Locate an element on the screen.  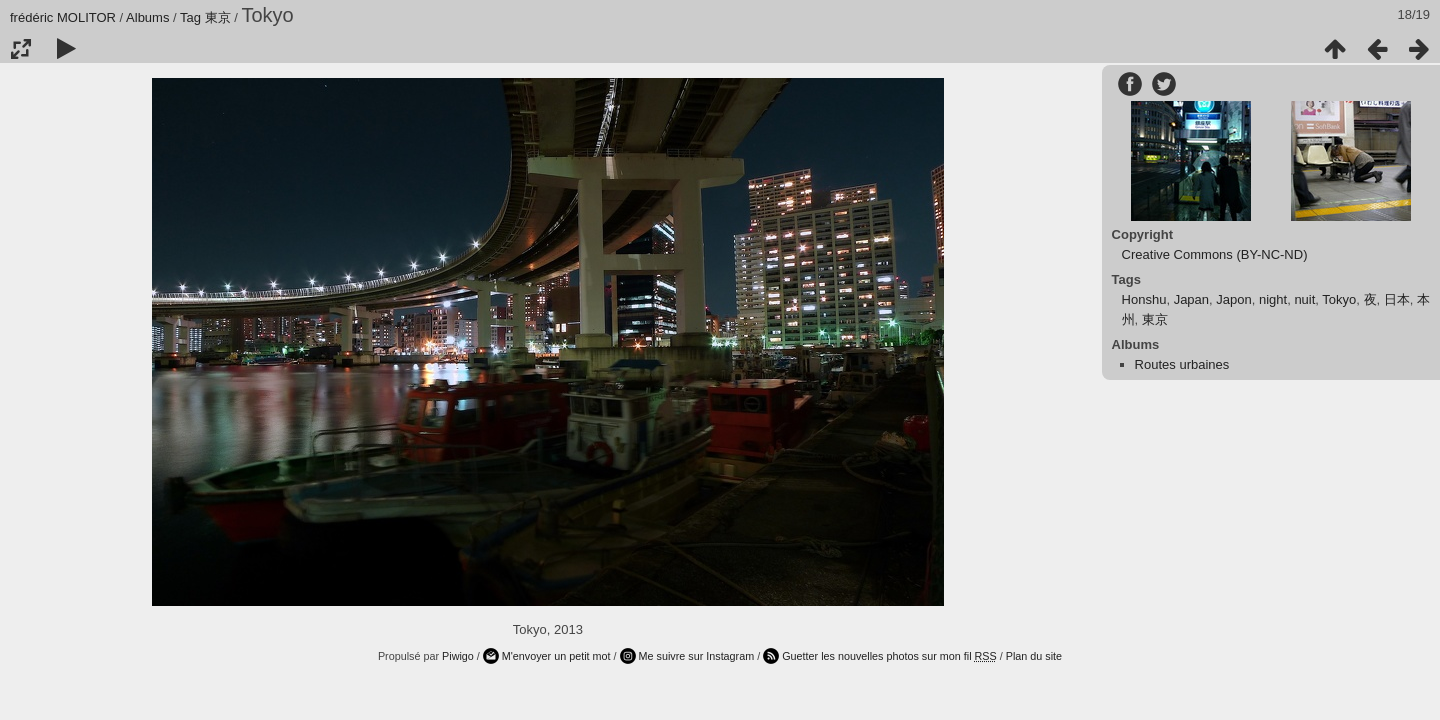
東京 is located at coordinates (218, 17).